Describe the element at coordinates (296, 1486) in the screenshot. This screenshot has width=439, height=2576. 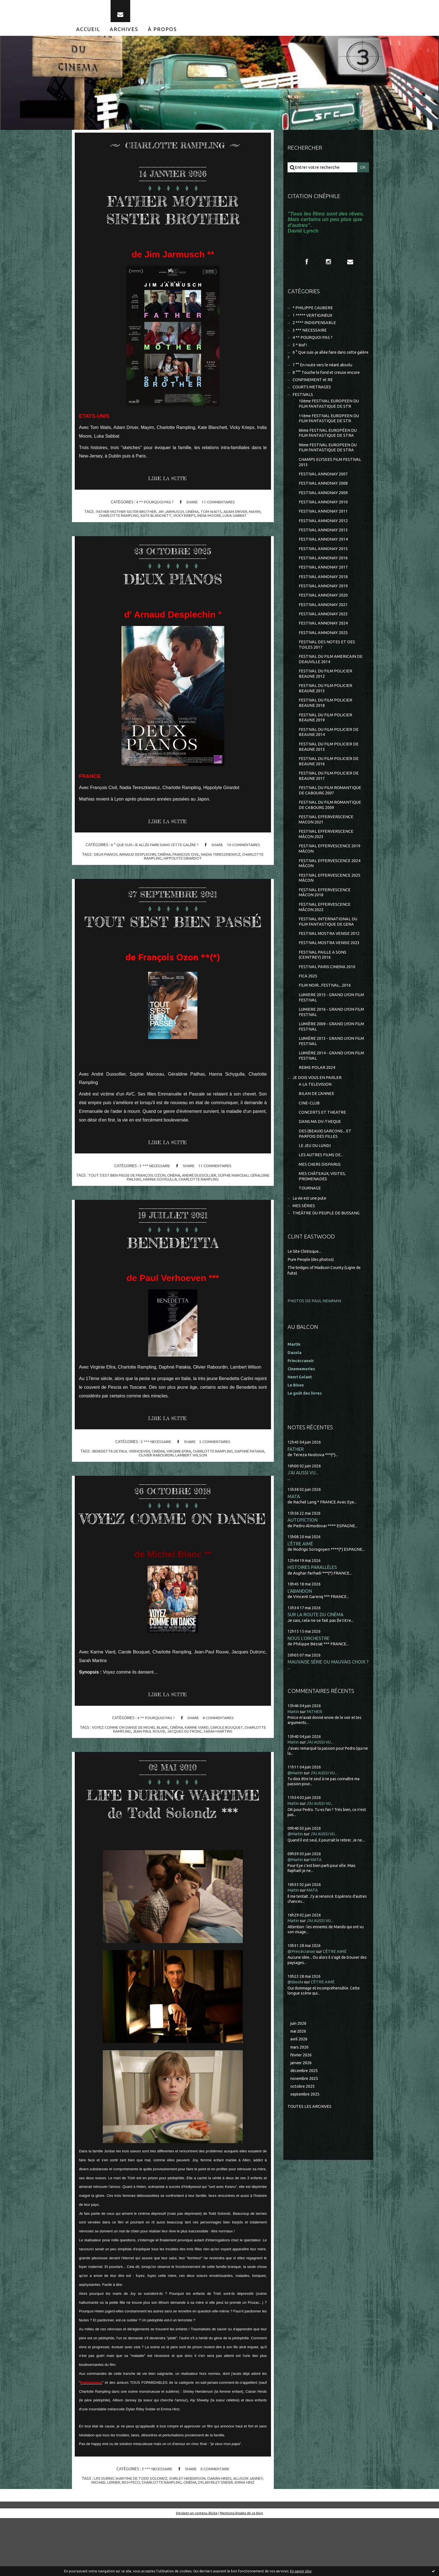
I see `FATHER` at that location.